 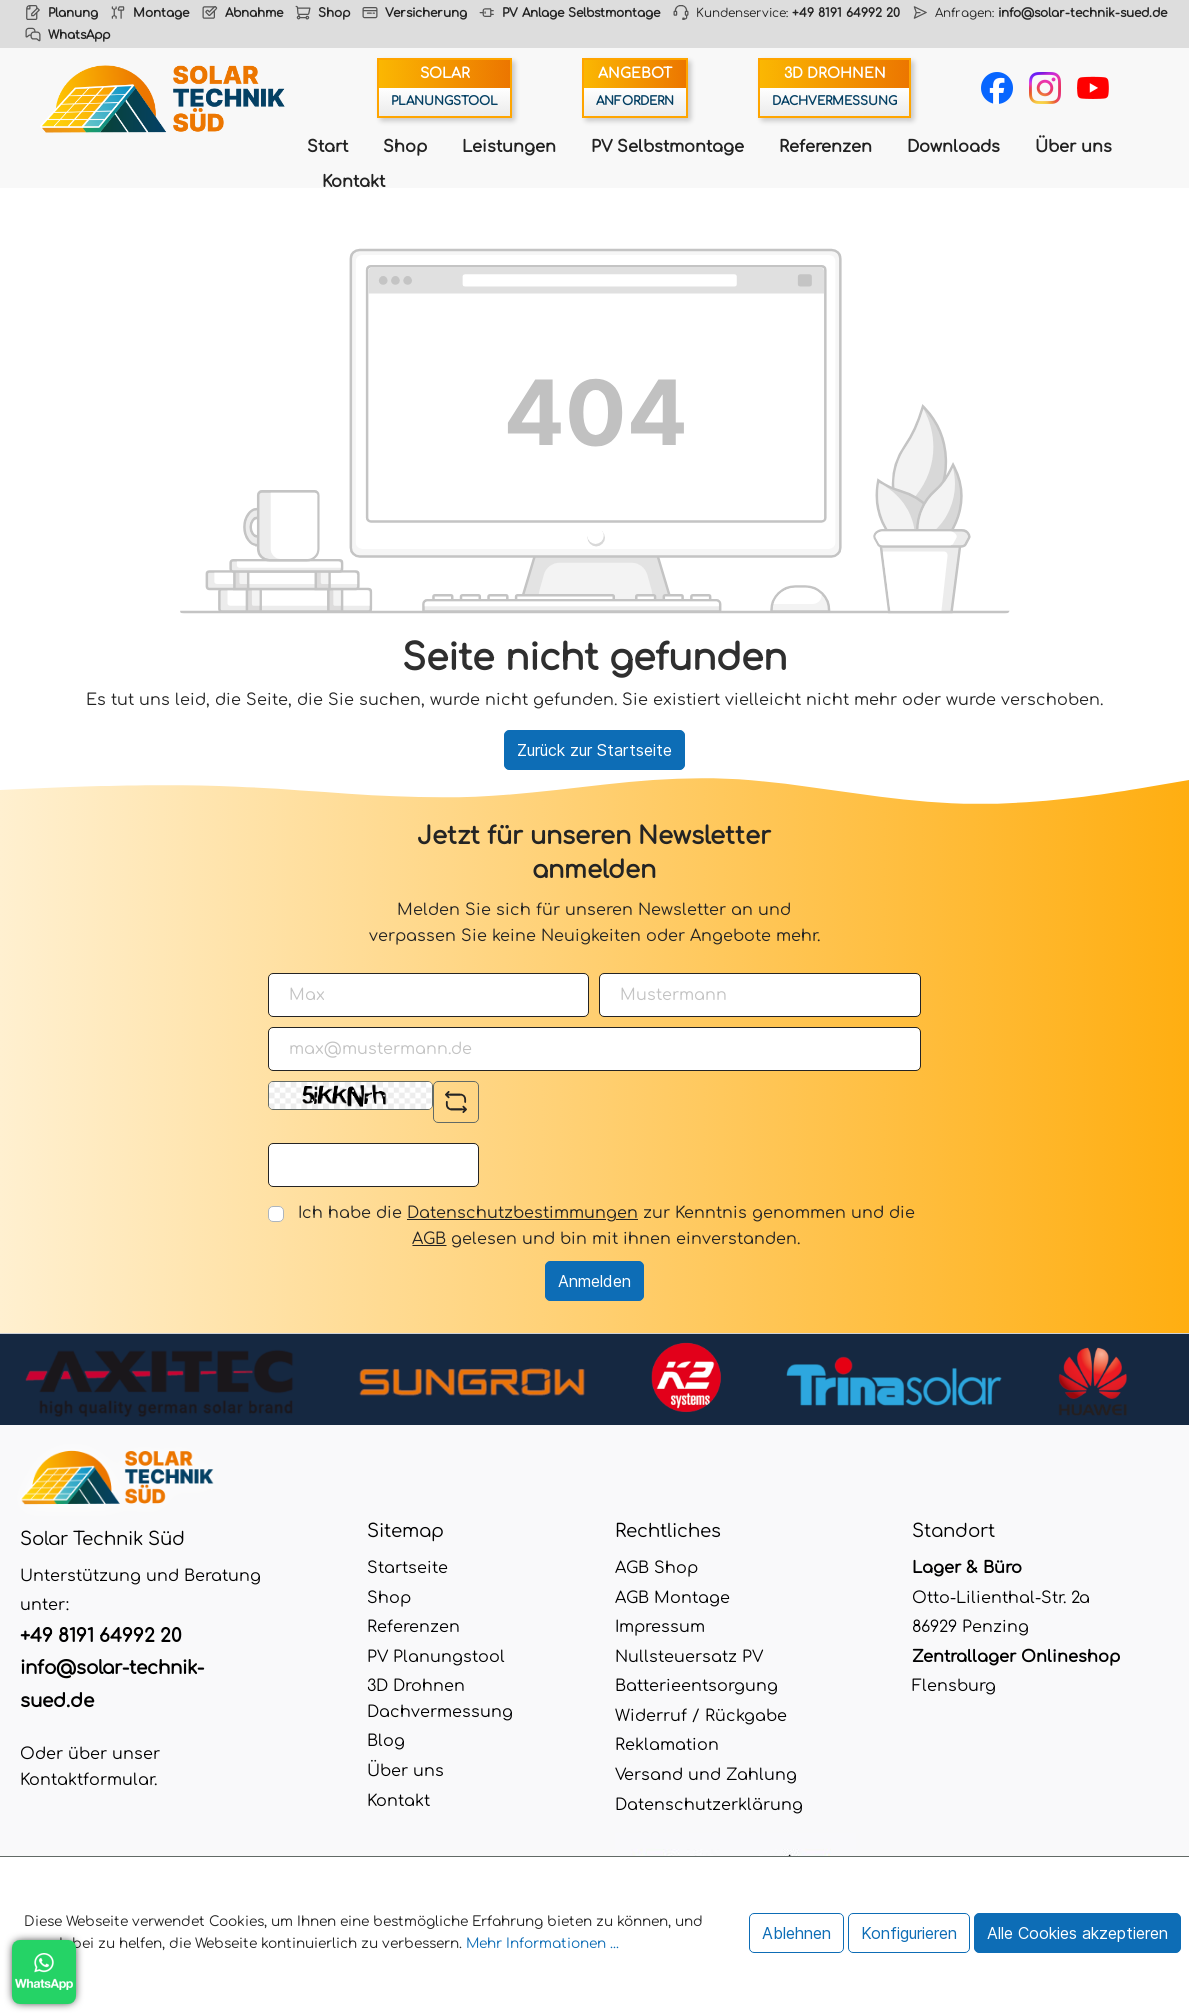 What do you see at coordinates (696, 1686) in the screenshot?
I see `Batterieentsorgung` at bounding box center [696, 1686].